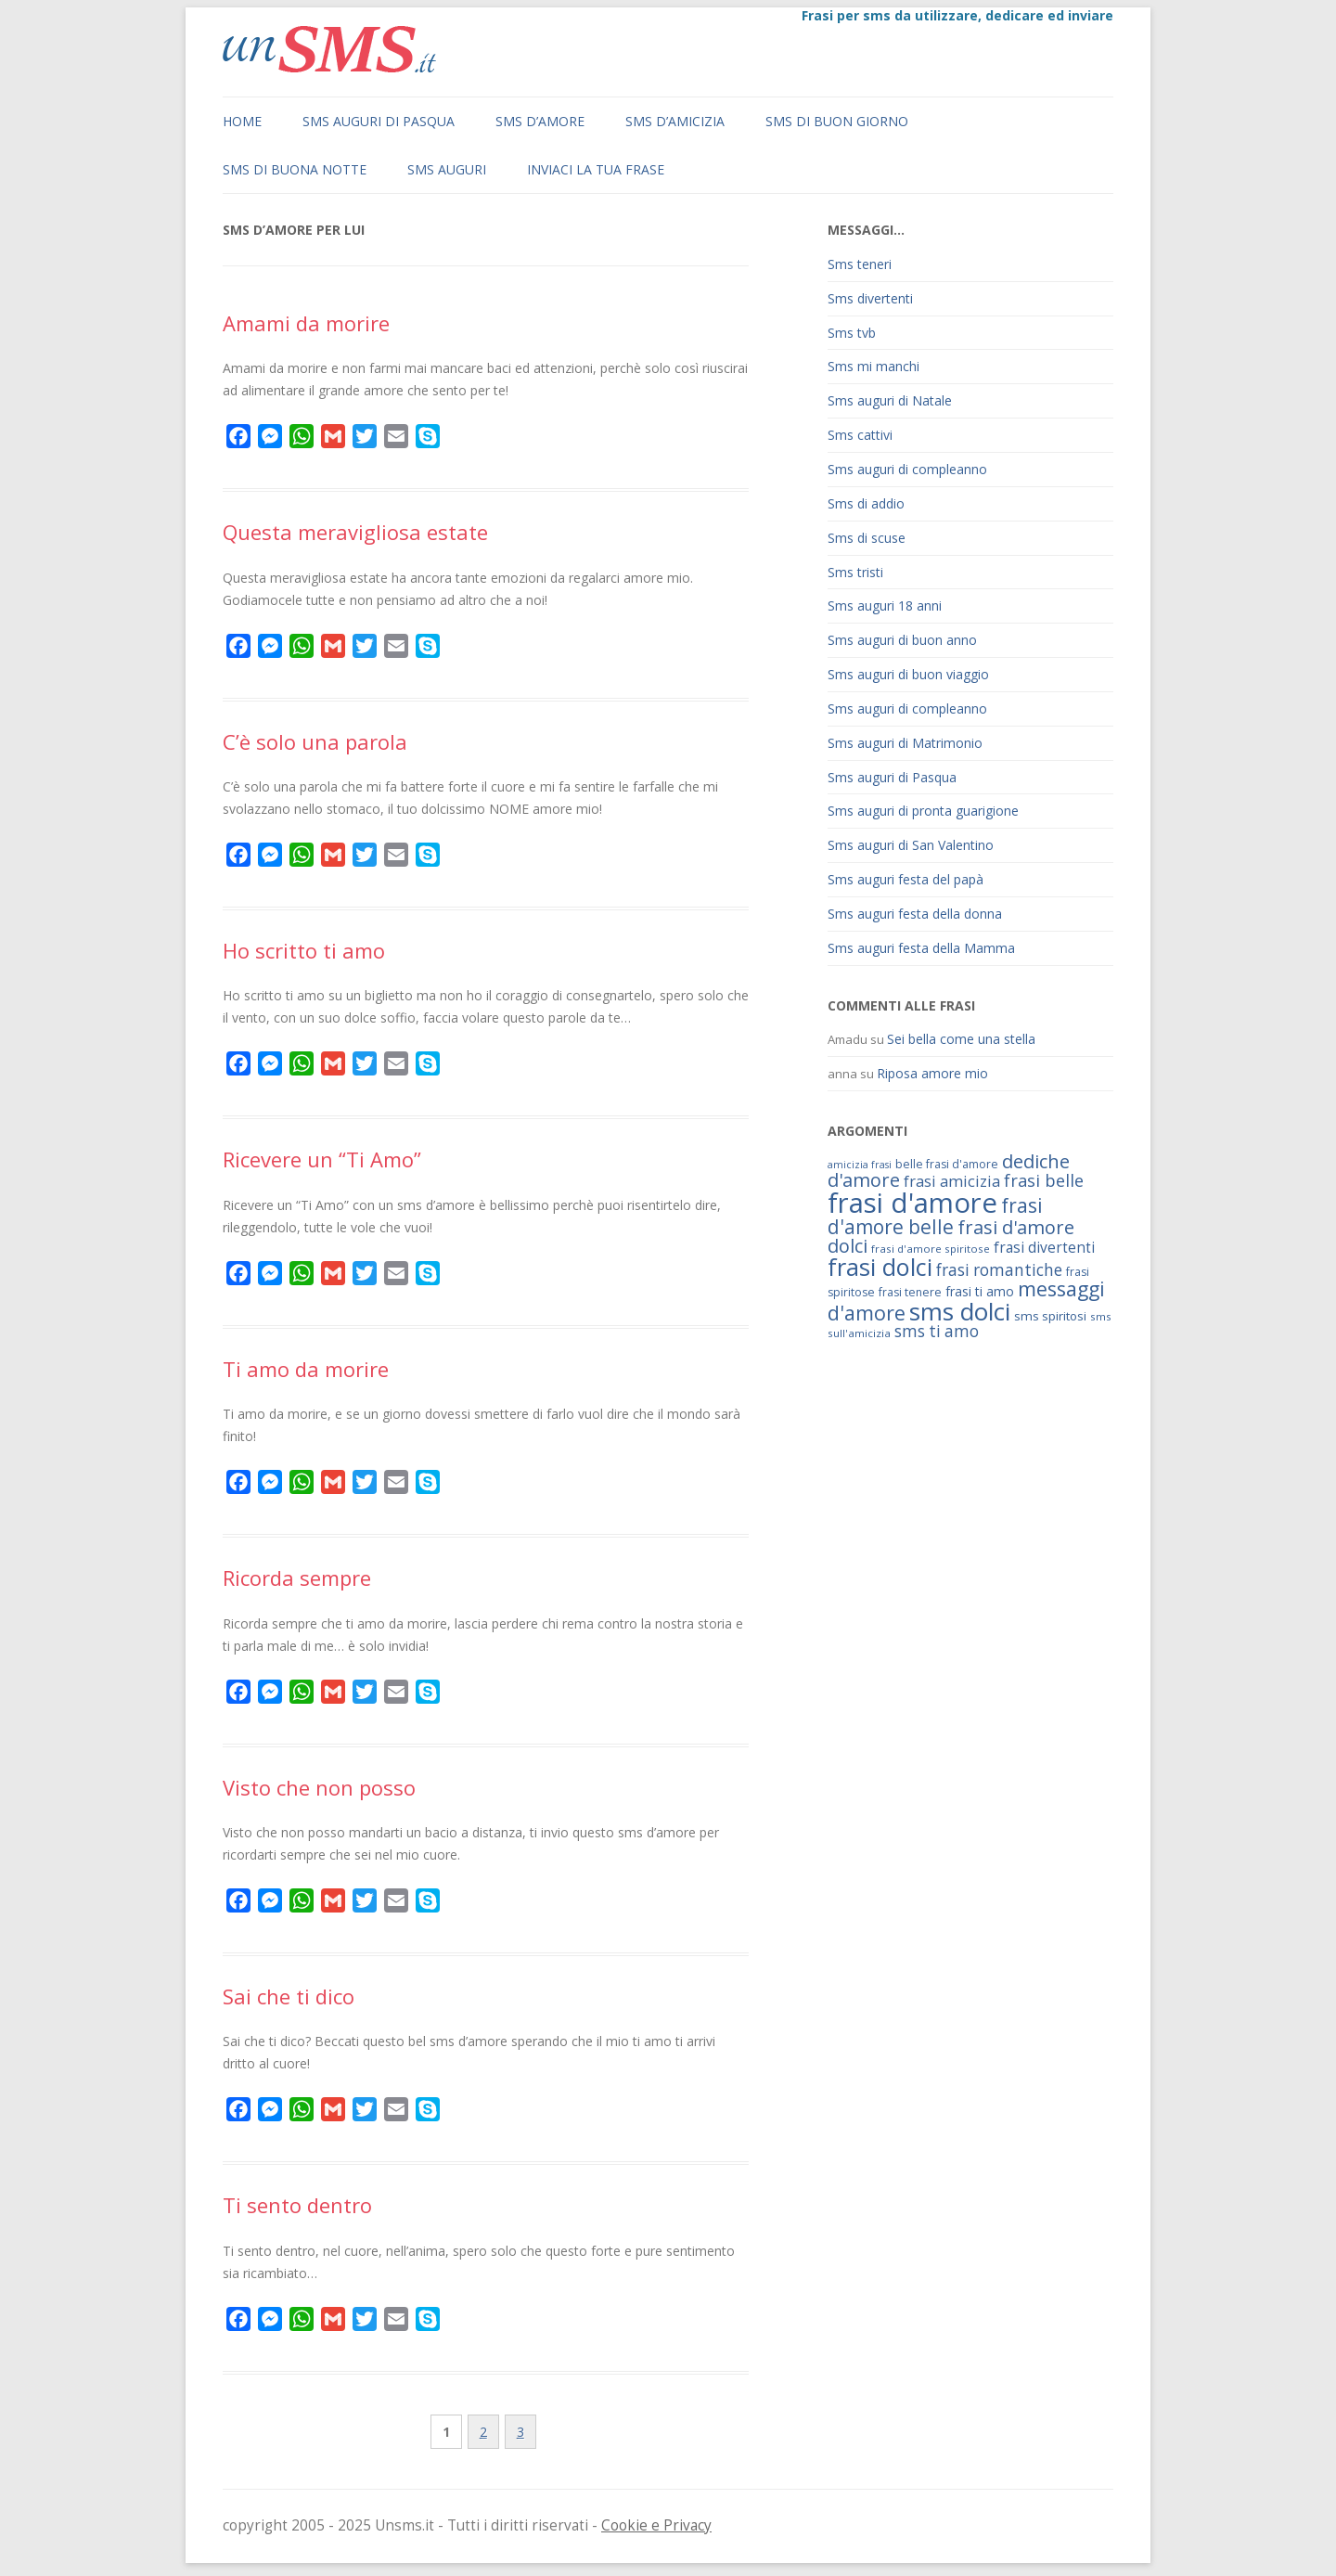 The width and height of the screenshot is (1336, 2576). Describe the element at coordinates (959, 1311) in the screenshot. I see `sms dolci [sms dolci (191 elementi)]` at that location.